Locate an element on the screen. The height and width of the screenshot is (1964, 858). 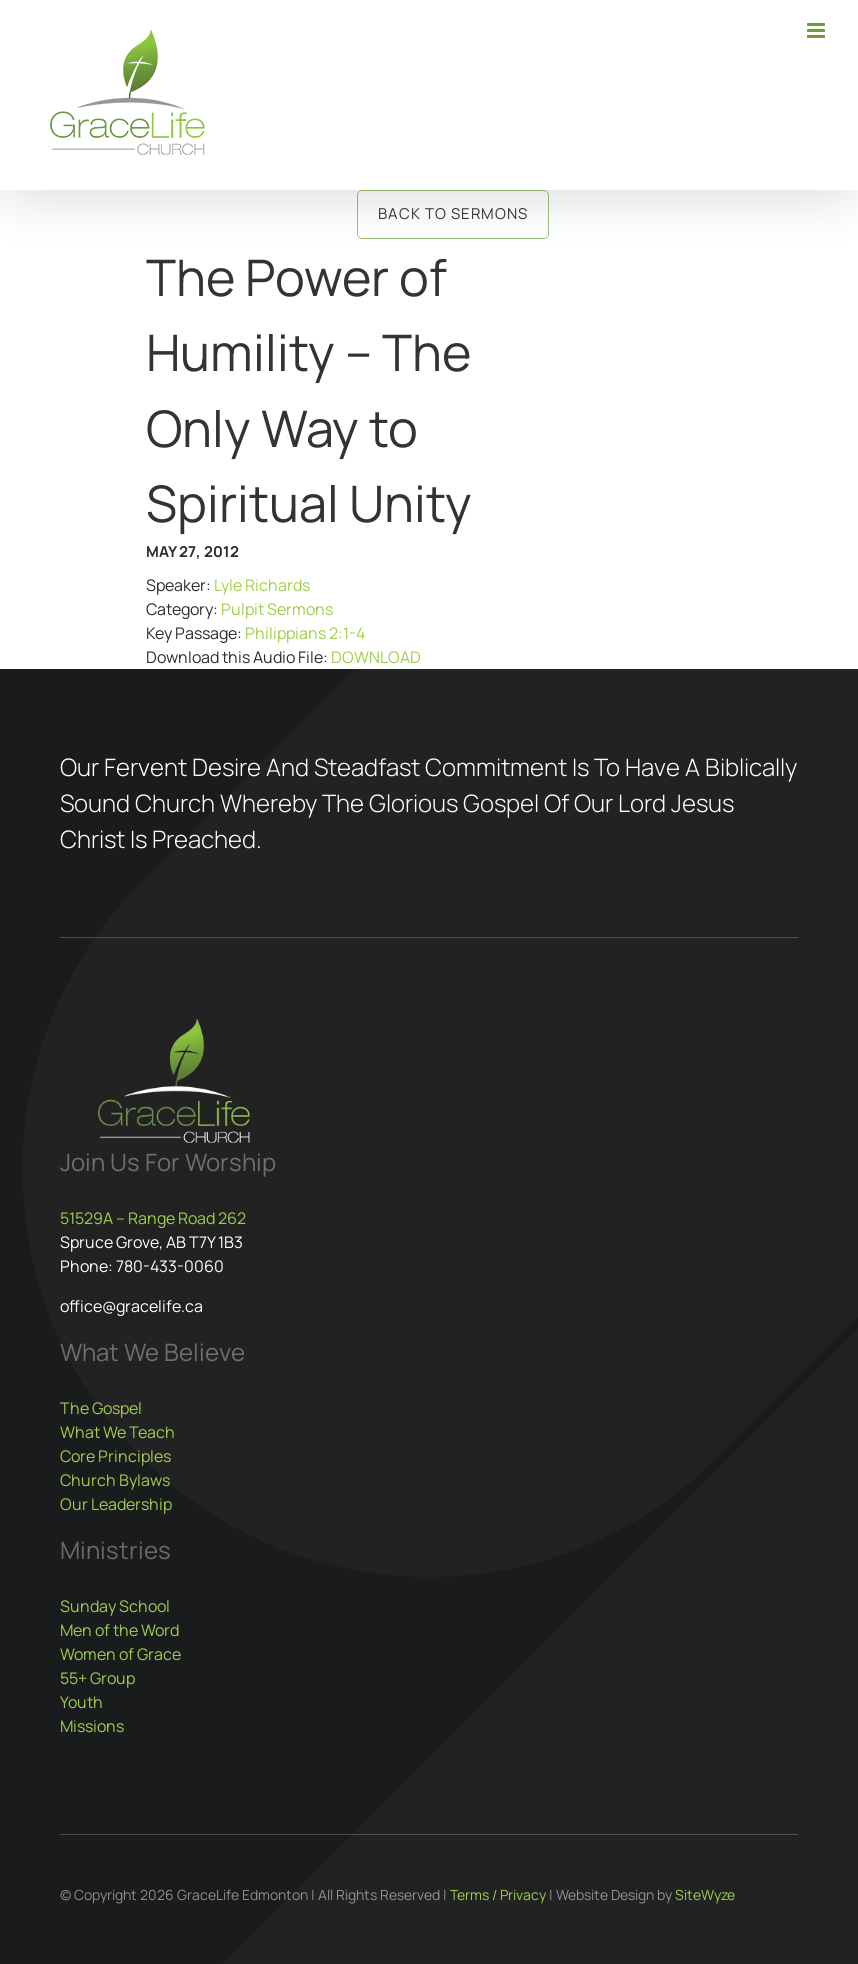
Core Principles is located at coordinates (115, 1456).